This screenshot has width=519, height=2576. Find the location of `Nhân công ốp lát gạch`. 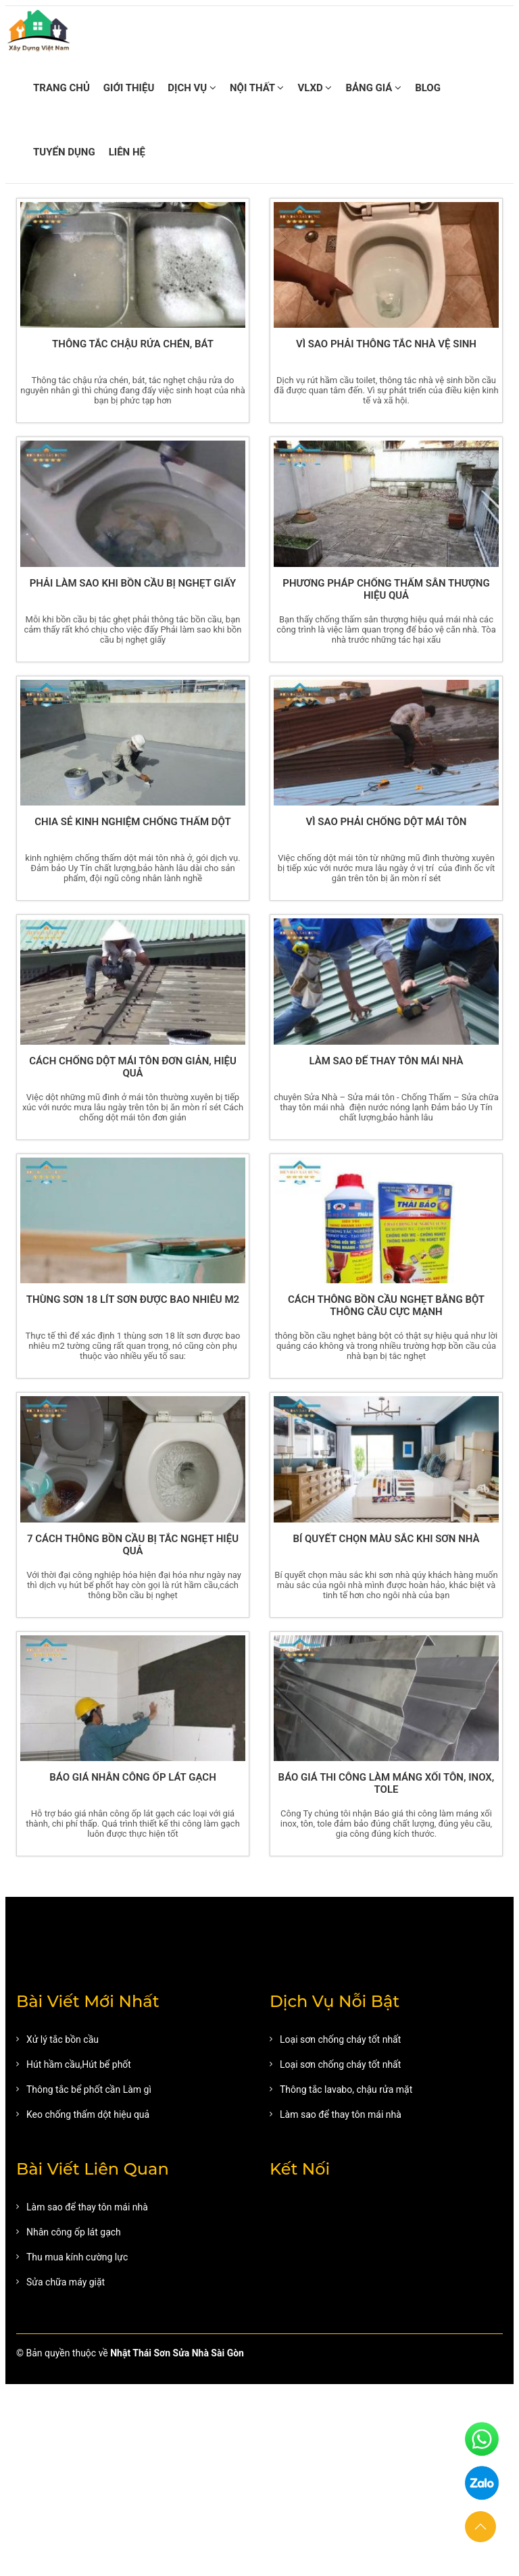

Nhân công ốp lát gạch is located at coordinates (73, 2232).